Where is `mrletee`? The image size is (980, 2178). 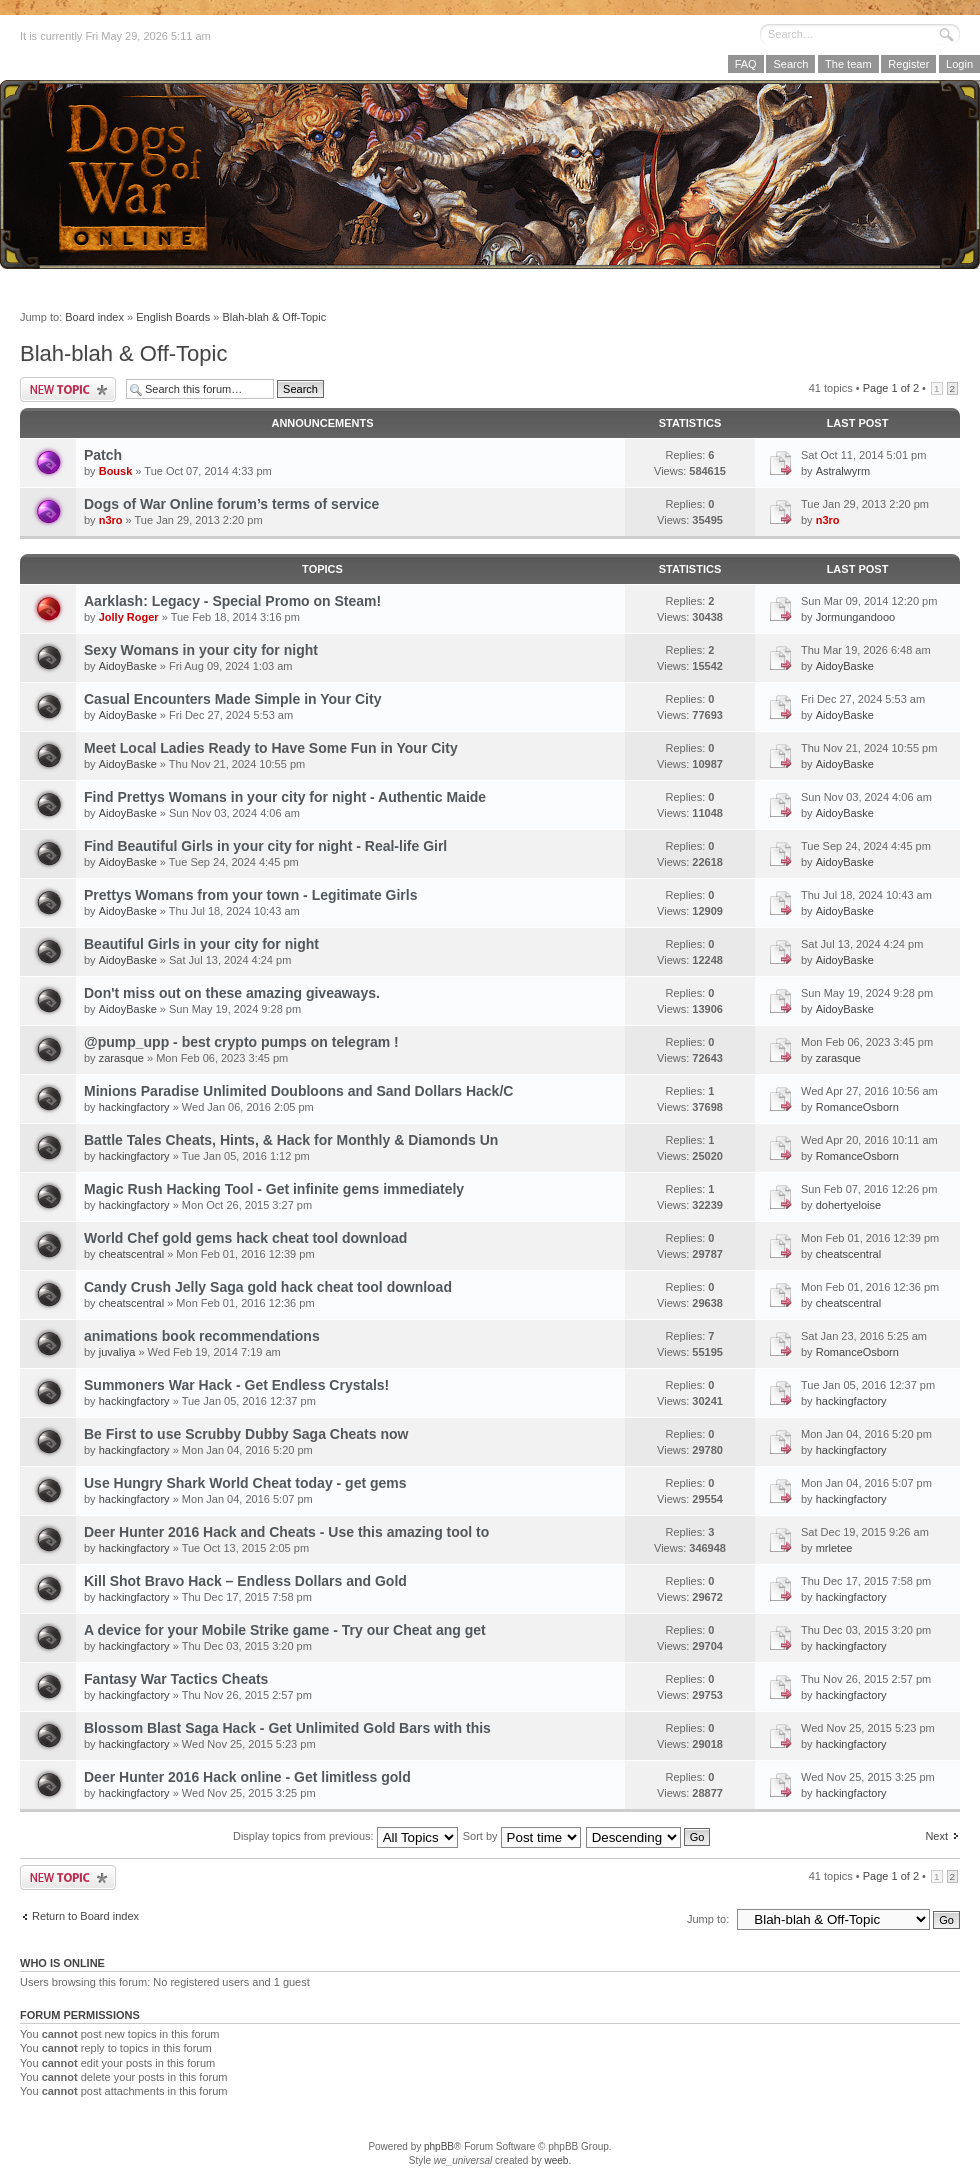
mrletee is located at coordinates (834, 1548).